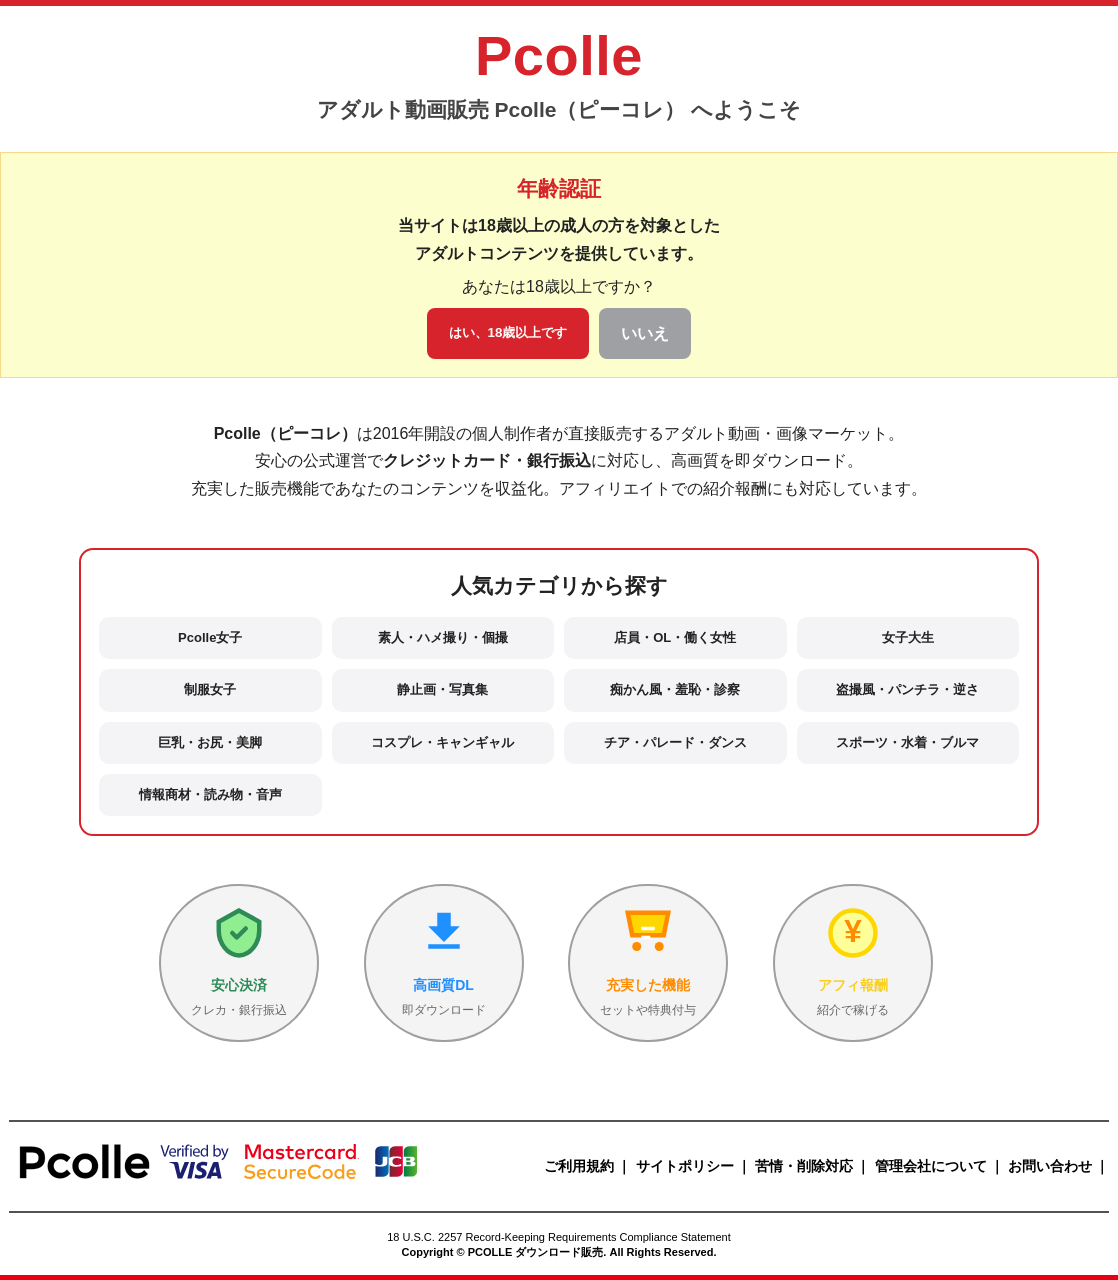 This screenshot has width=1118, height=1280. Describe the element at coordinates (508, 332) in the screenshot. I see `はい、18歳以上です` at that location.